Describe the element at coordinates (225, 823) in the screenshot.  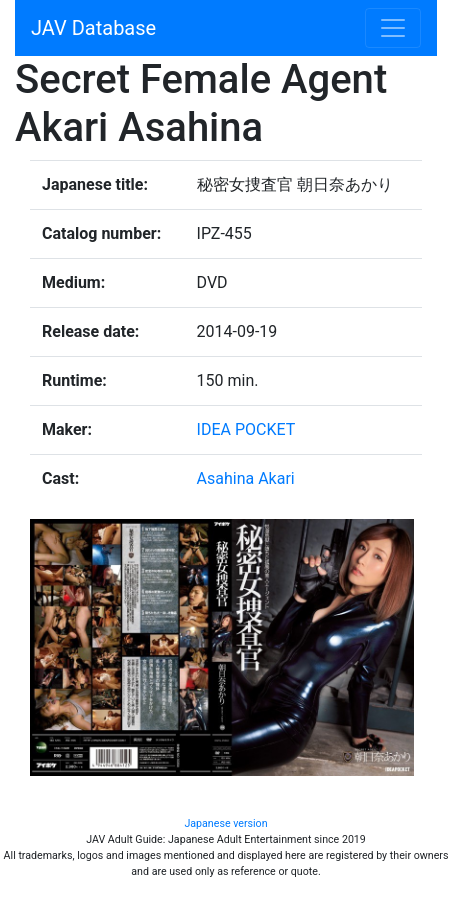
I see `Japanese version` at that location.